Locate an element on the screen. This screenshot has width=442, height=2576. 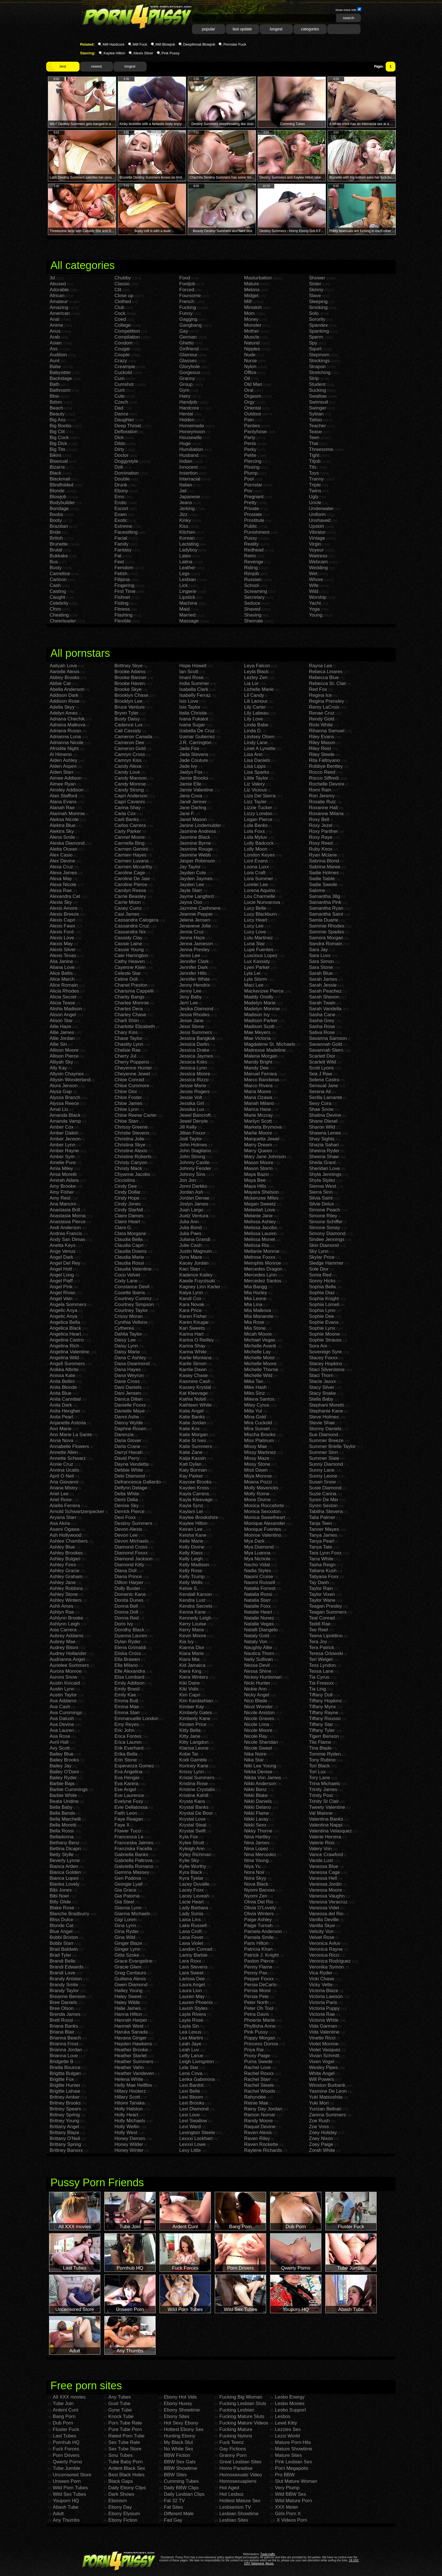
Gianna Lynn is located at coordinates (128, 1907).